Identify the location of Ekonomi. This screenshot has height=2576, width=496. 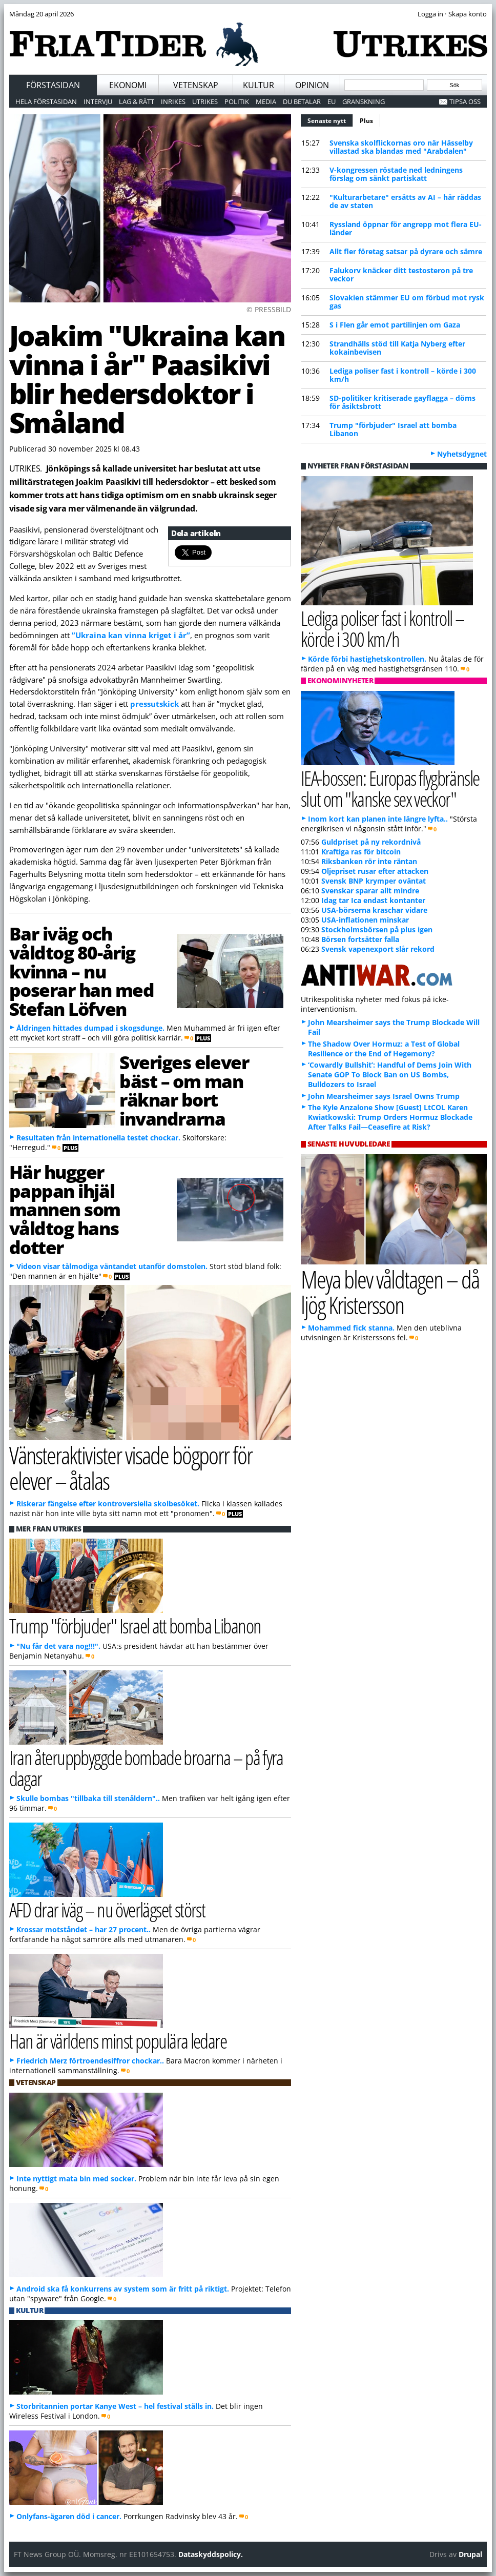
(128, 85).